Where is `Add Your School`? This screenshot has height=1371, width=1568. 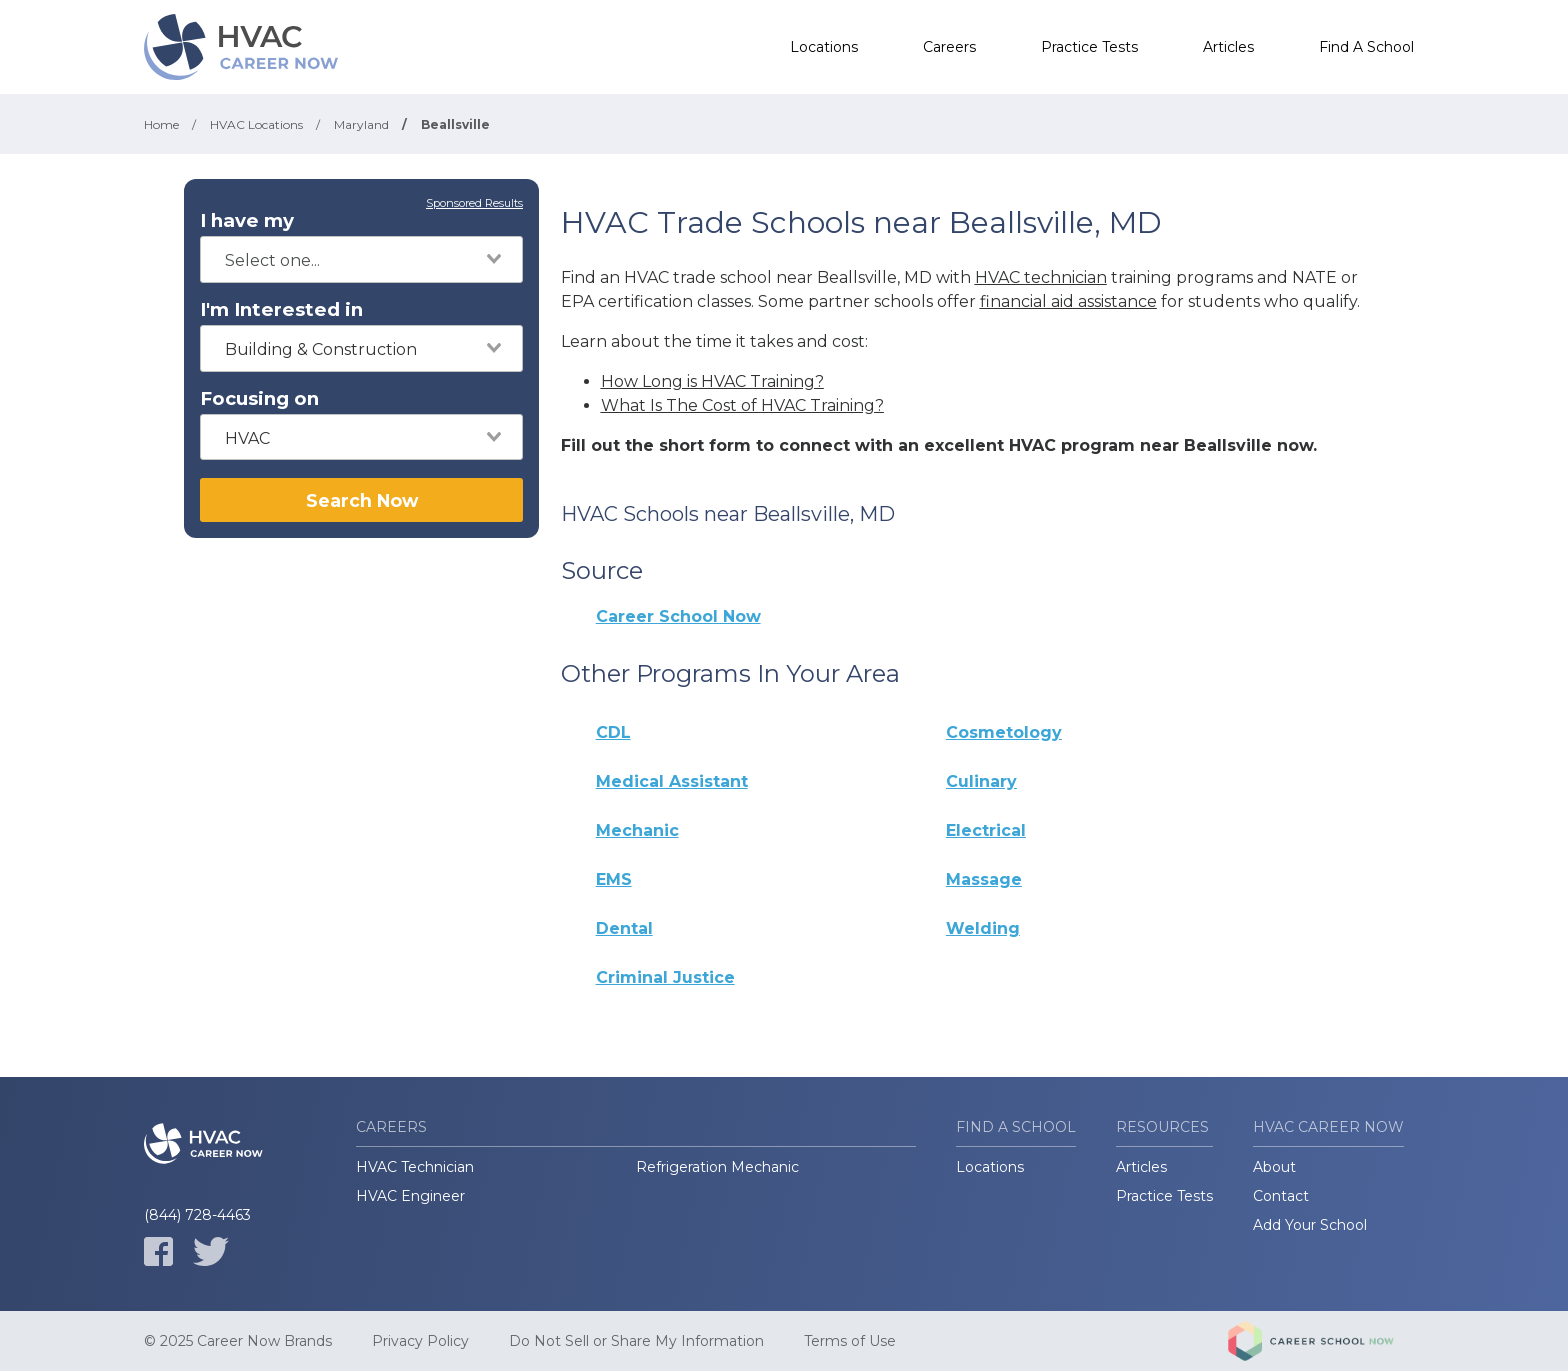 Add Your School is located at coordinates (1310, 1225).